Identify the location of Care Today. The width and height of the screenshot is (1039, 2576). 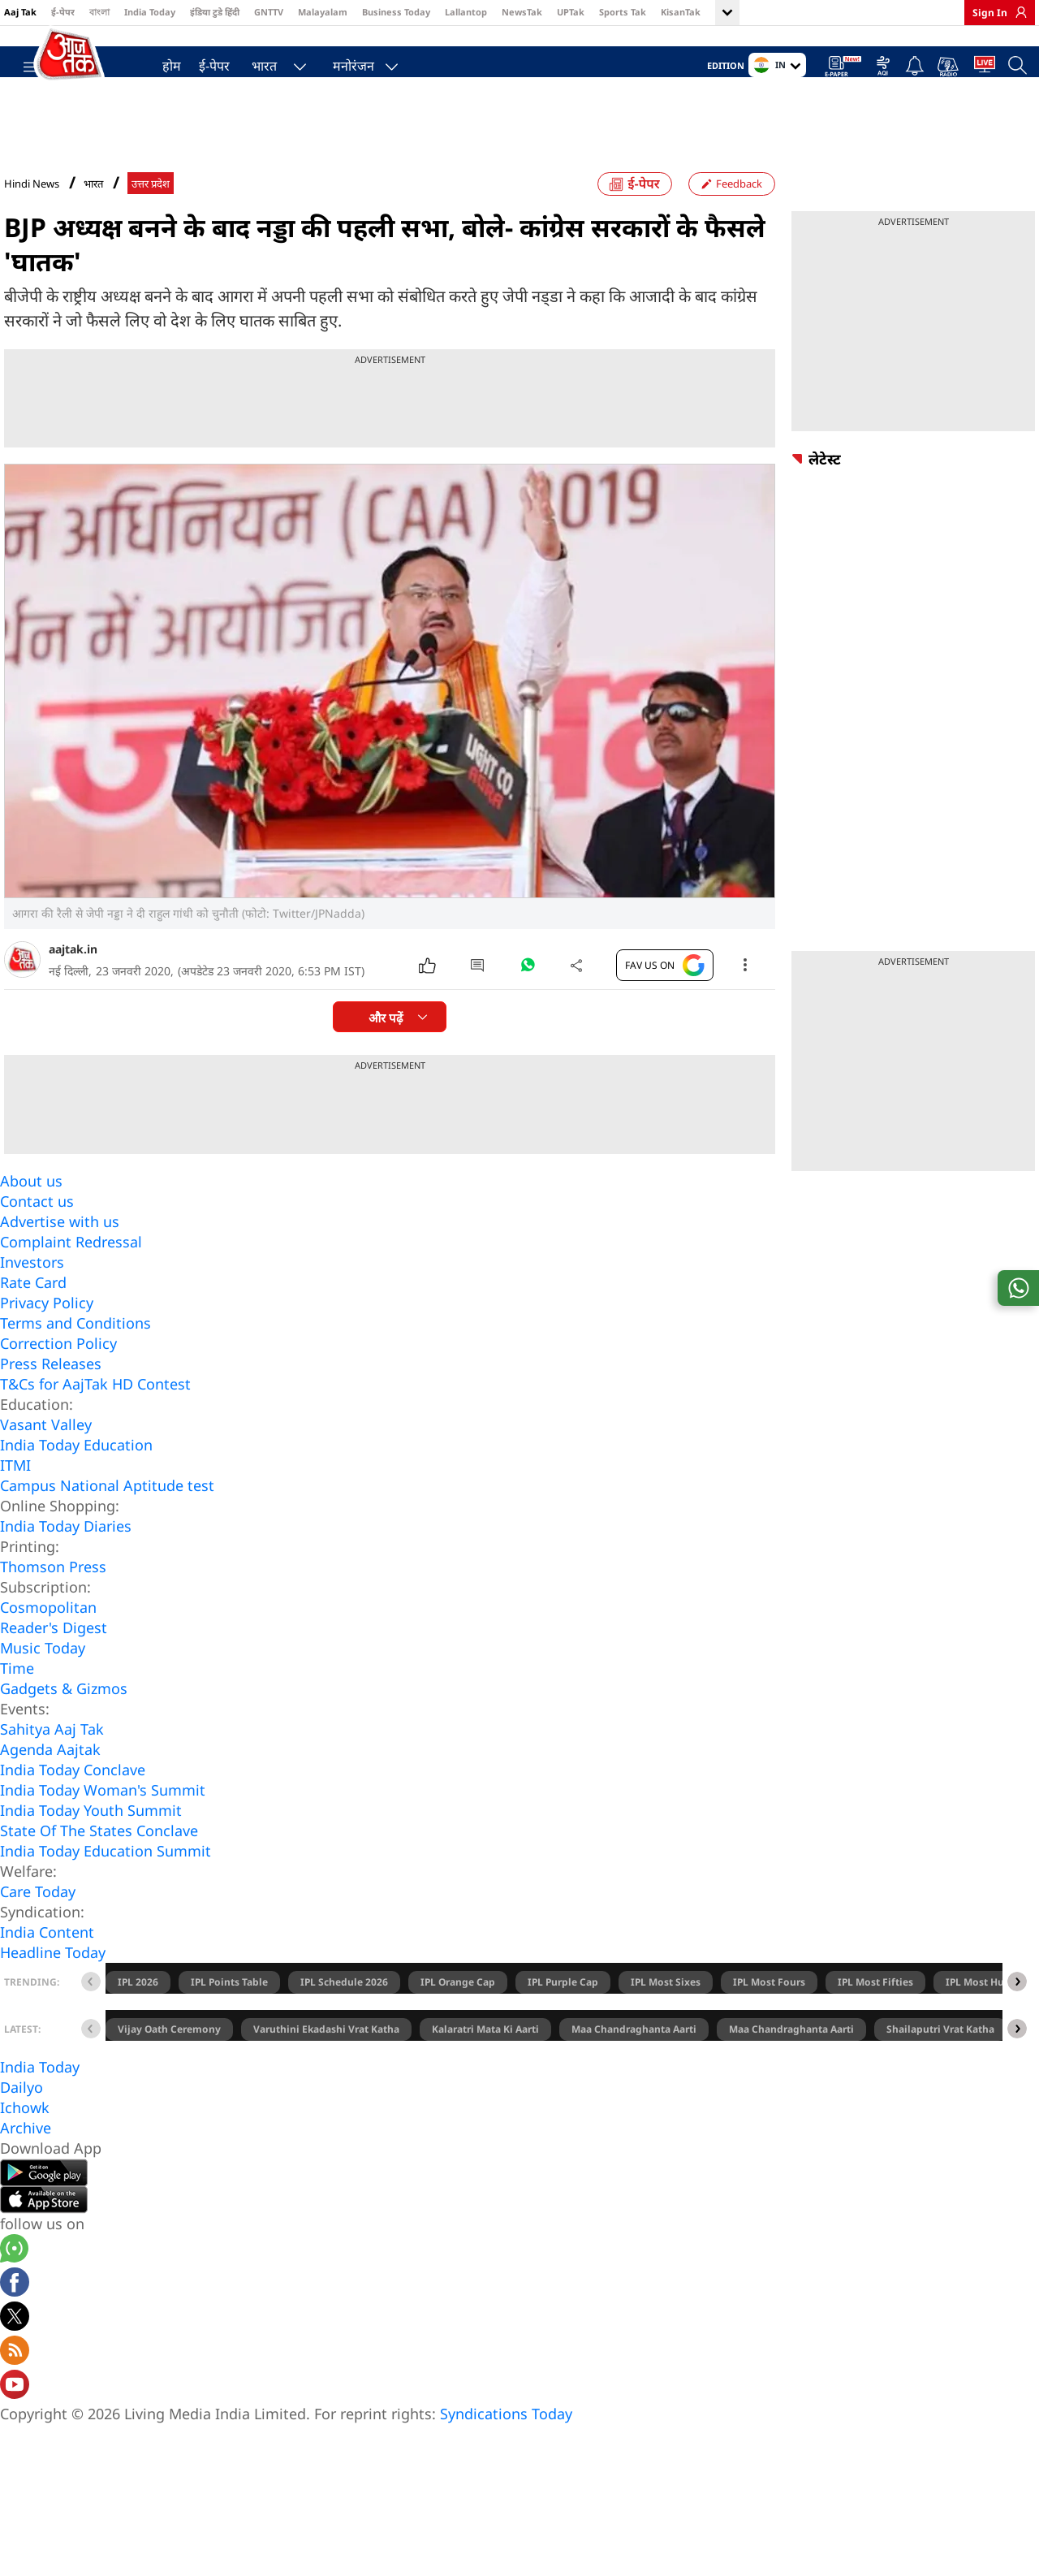
(37, 1923).